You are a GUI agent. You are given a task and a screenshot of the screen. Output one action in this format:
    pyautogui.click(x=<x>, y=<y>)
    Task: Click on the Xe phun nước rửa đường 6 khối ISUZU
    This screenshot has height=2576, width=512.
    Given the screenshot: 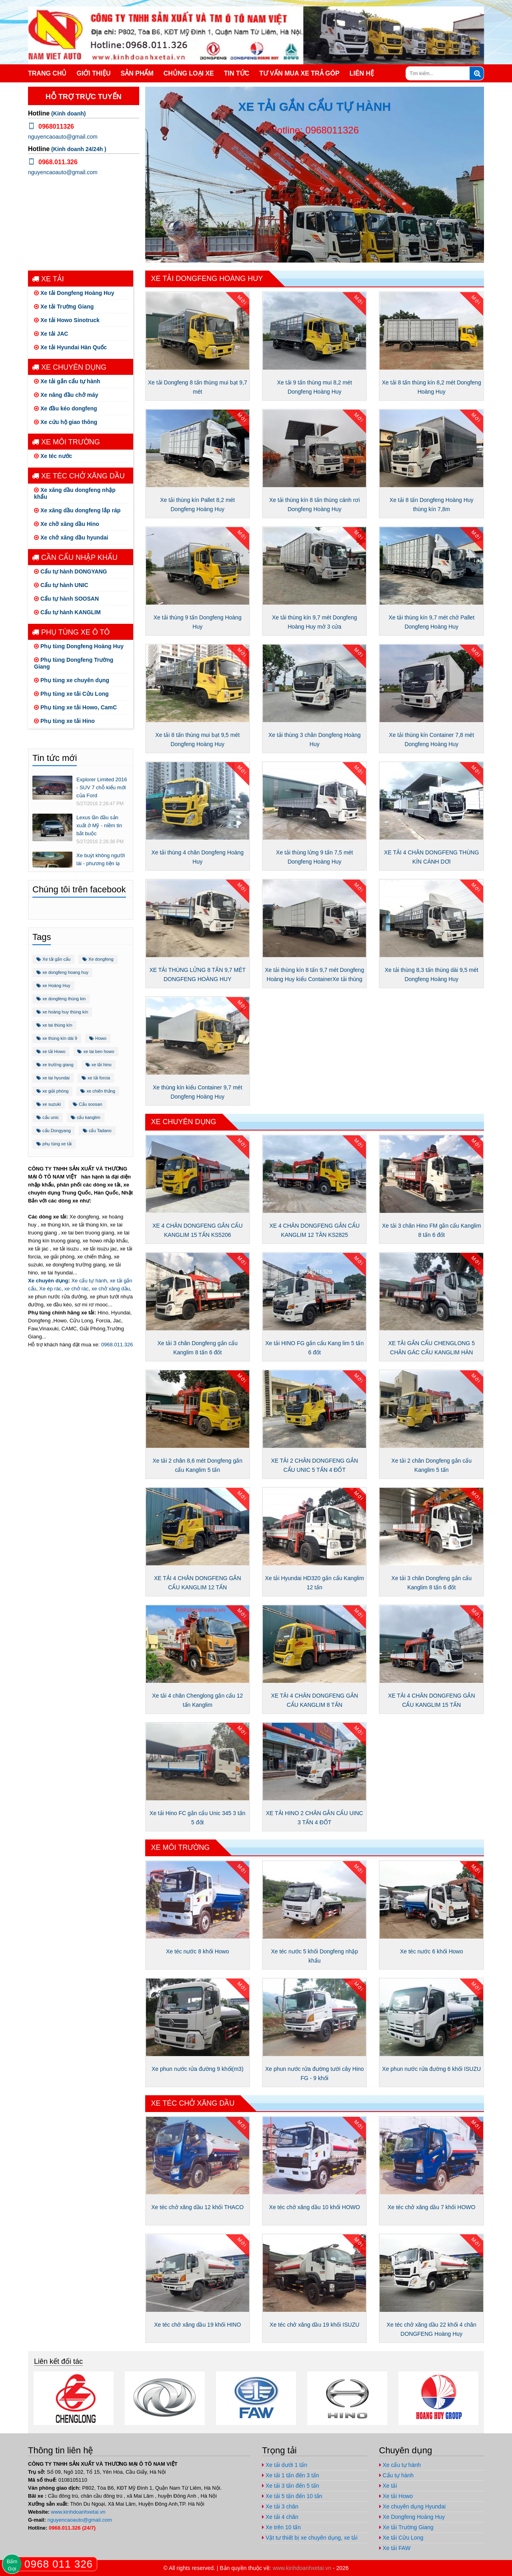 What is the action you would take?
    pyautogui.click(x=431, y=2069)
    